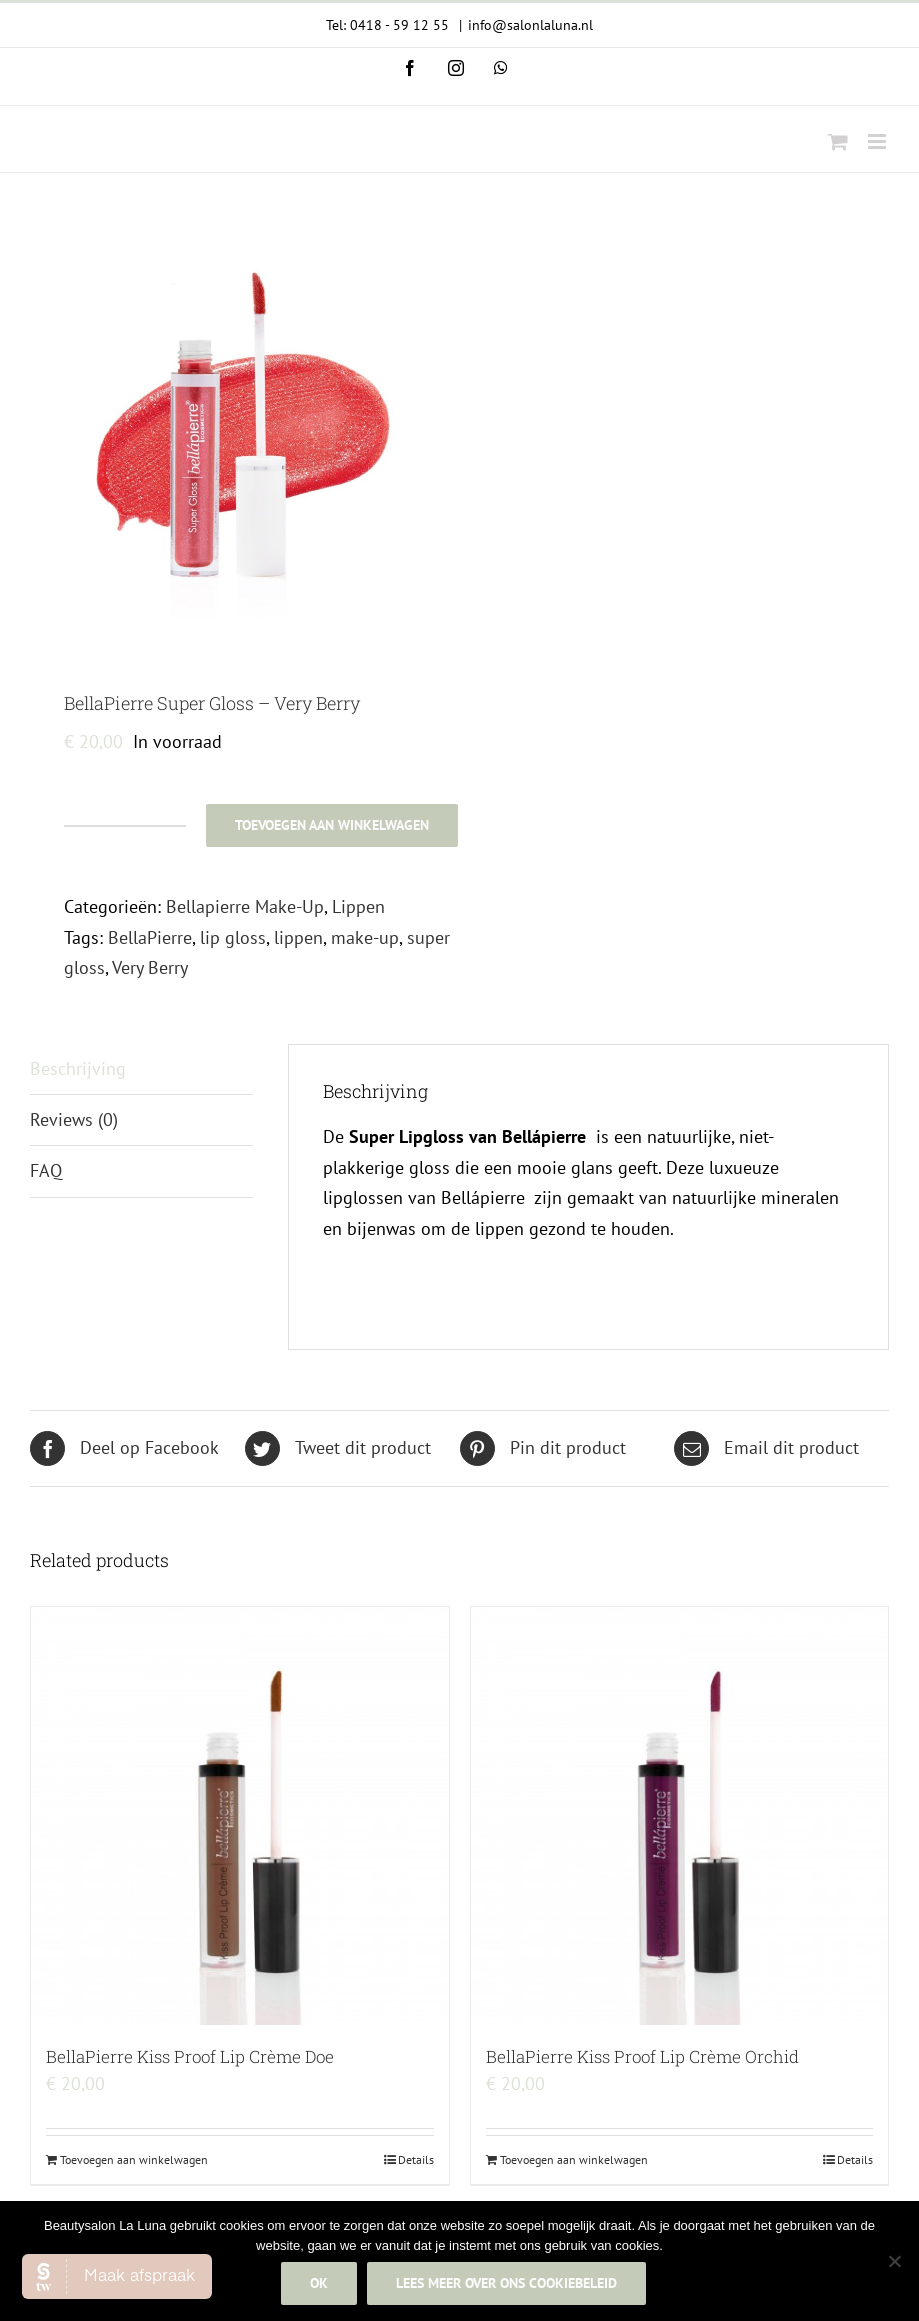 This screenshot has height=2321, width=919. I want to click on Very Berry, so click(150, 967).